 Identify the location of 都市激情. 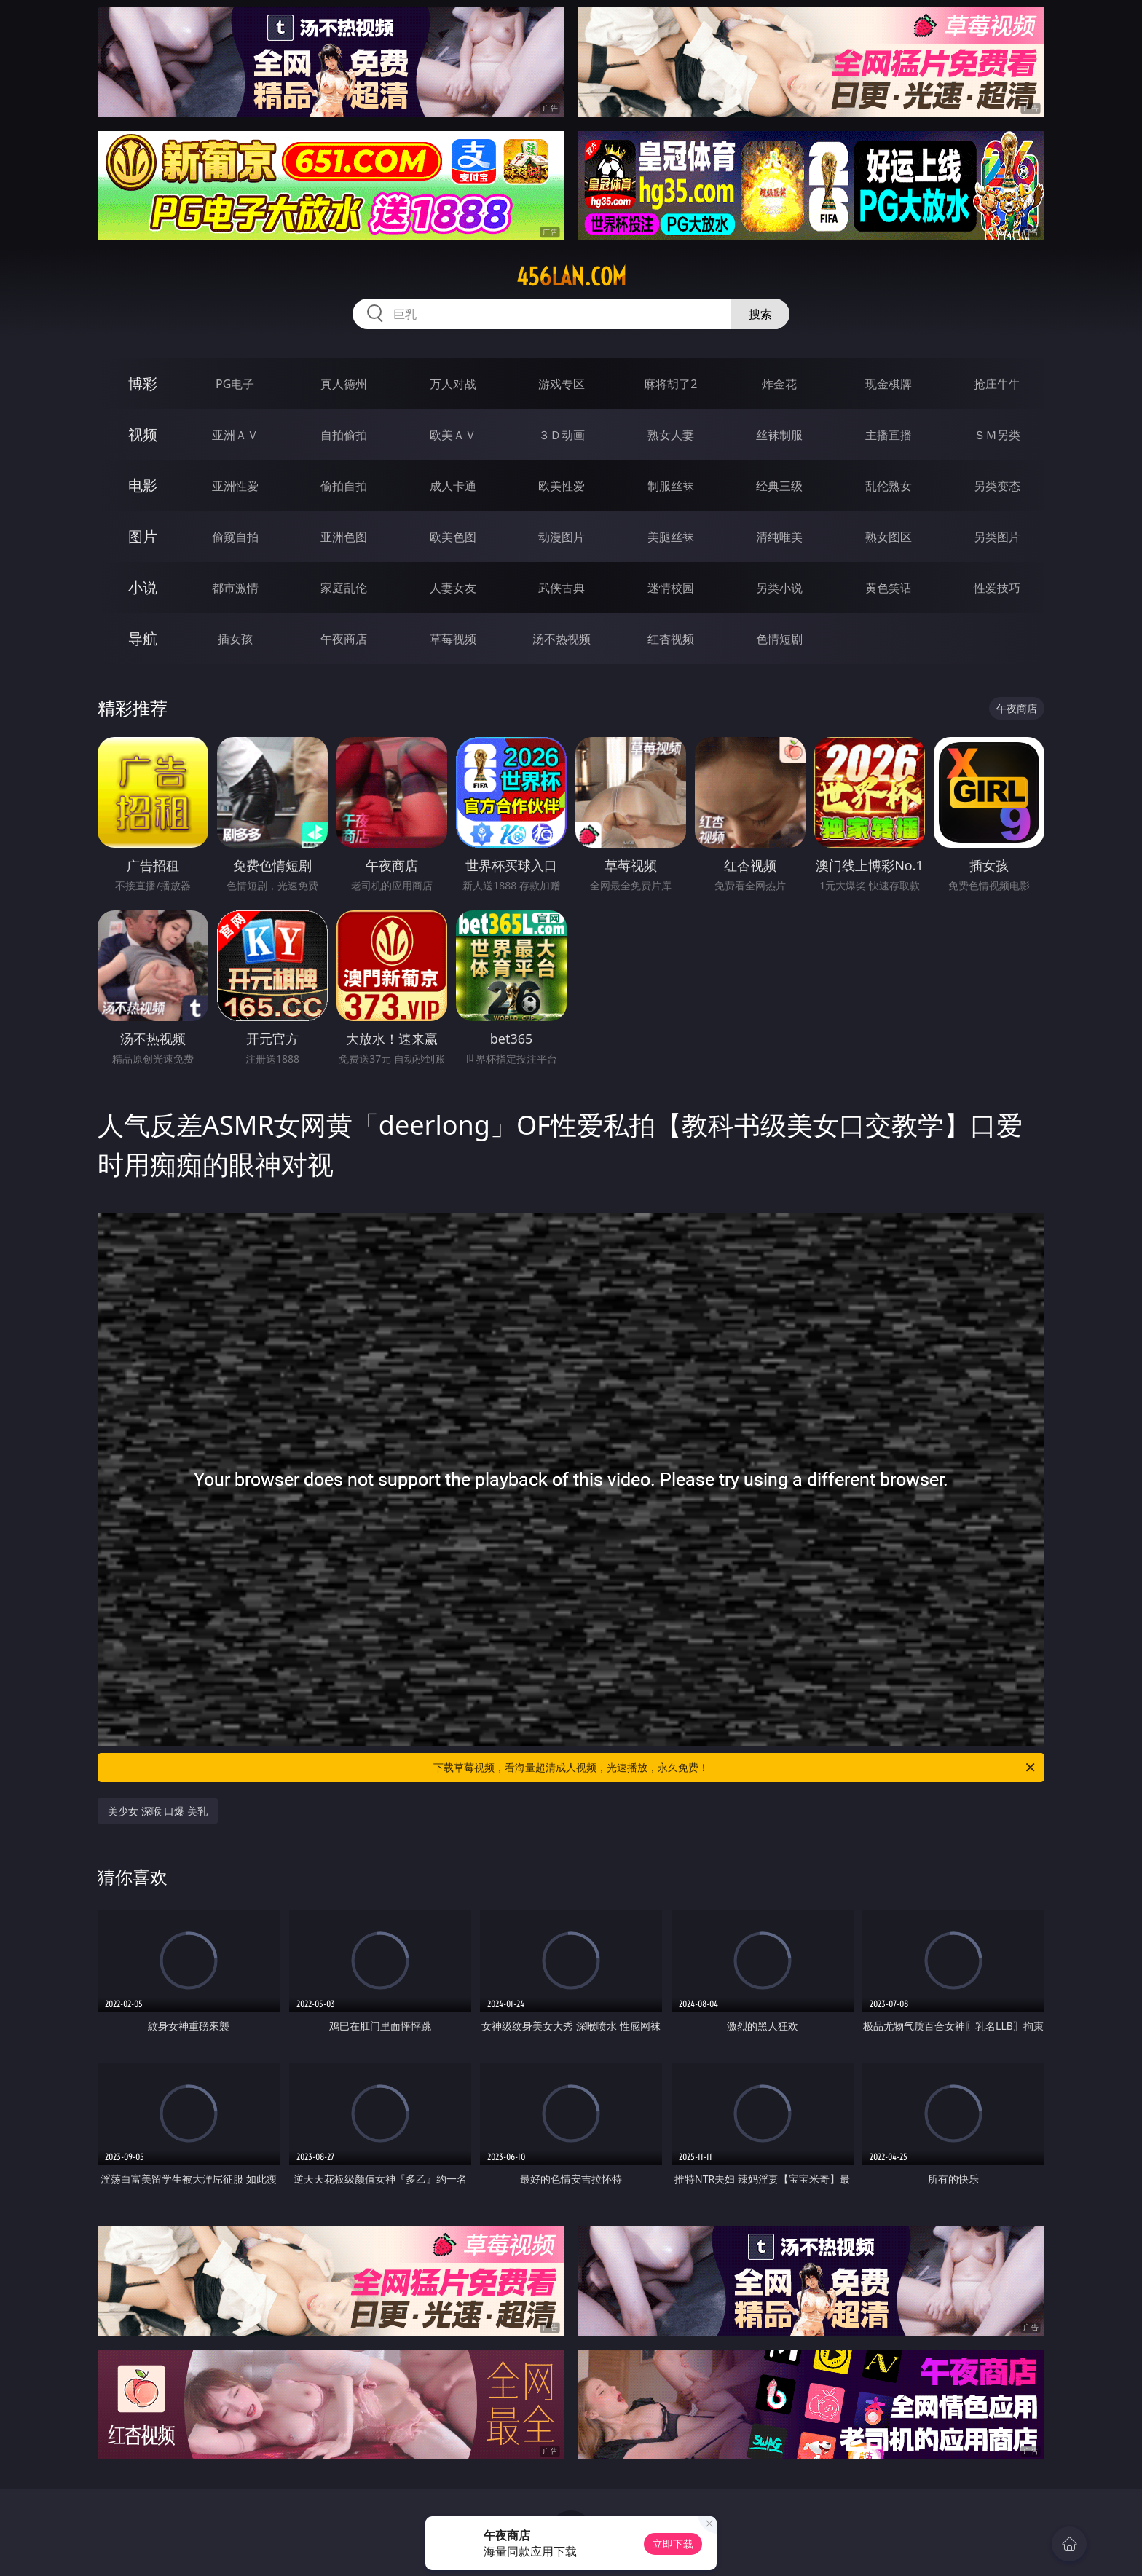
(235, 588).